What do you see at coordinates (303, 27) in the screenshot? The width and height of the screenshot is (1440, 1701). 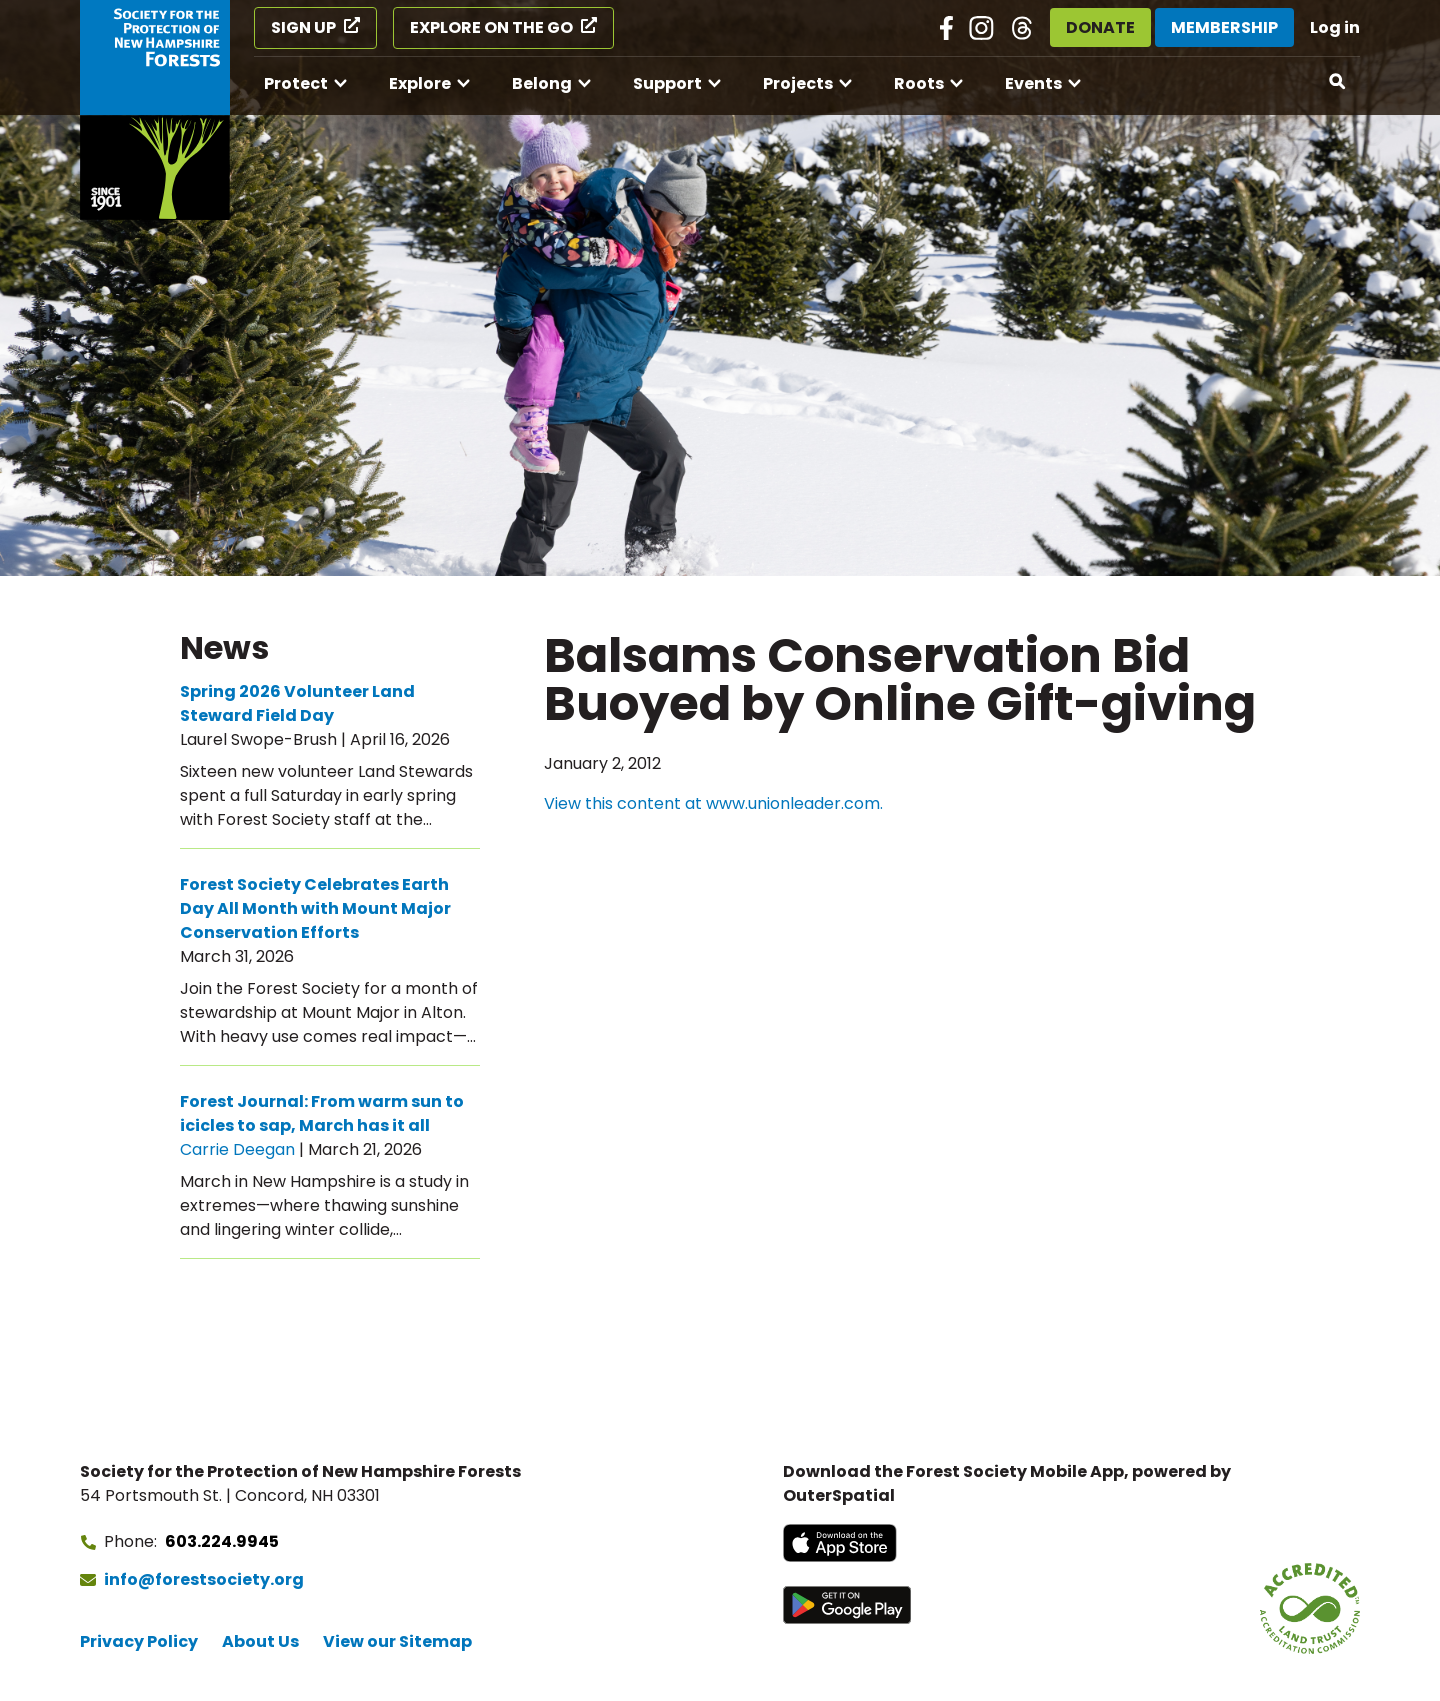 I see `Sign Up [Sign Up (opens in a new tab)]` at bounding box center [303, 27].